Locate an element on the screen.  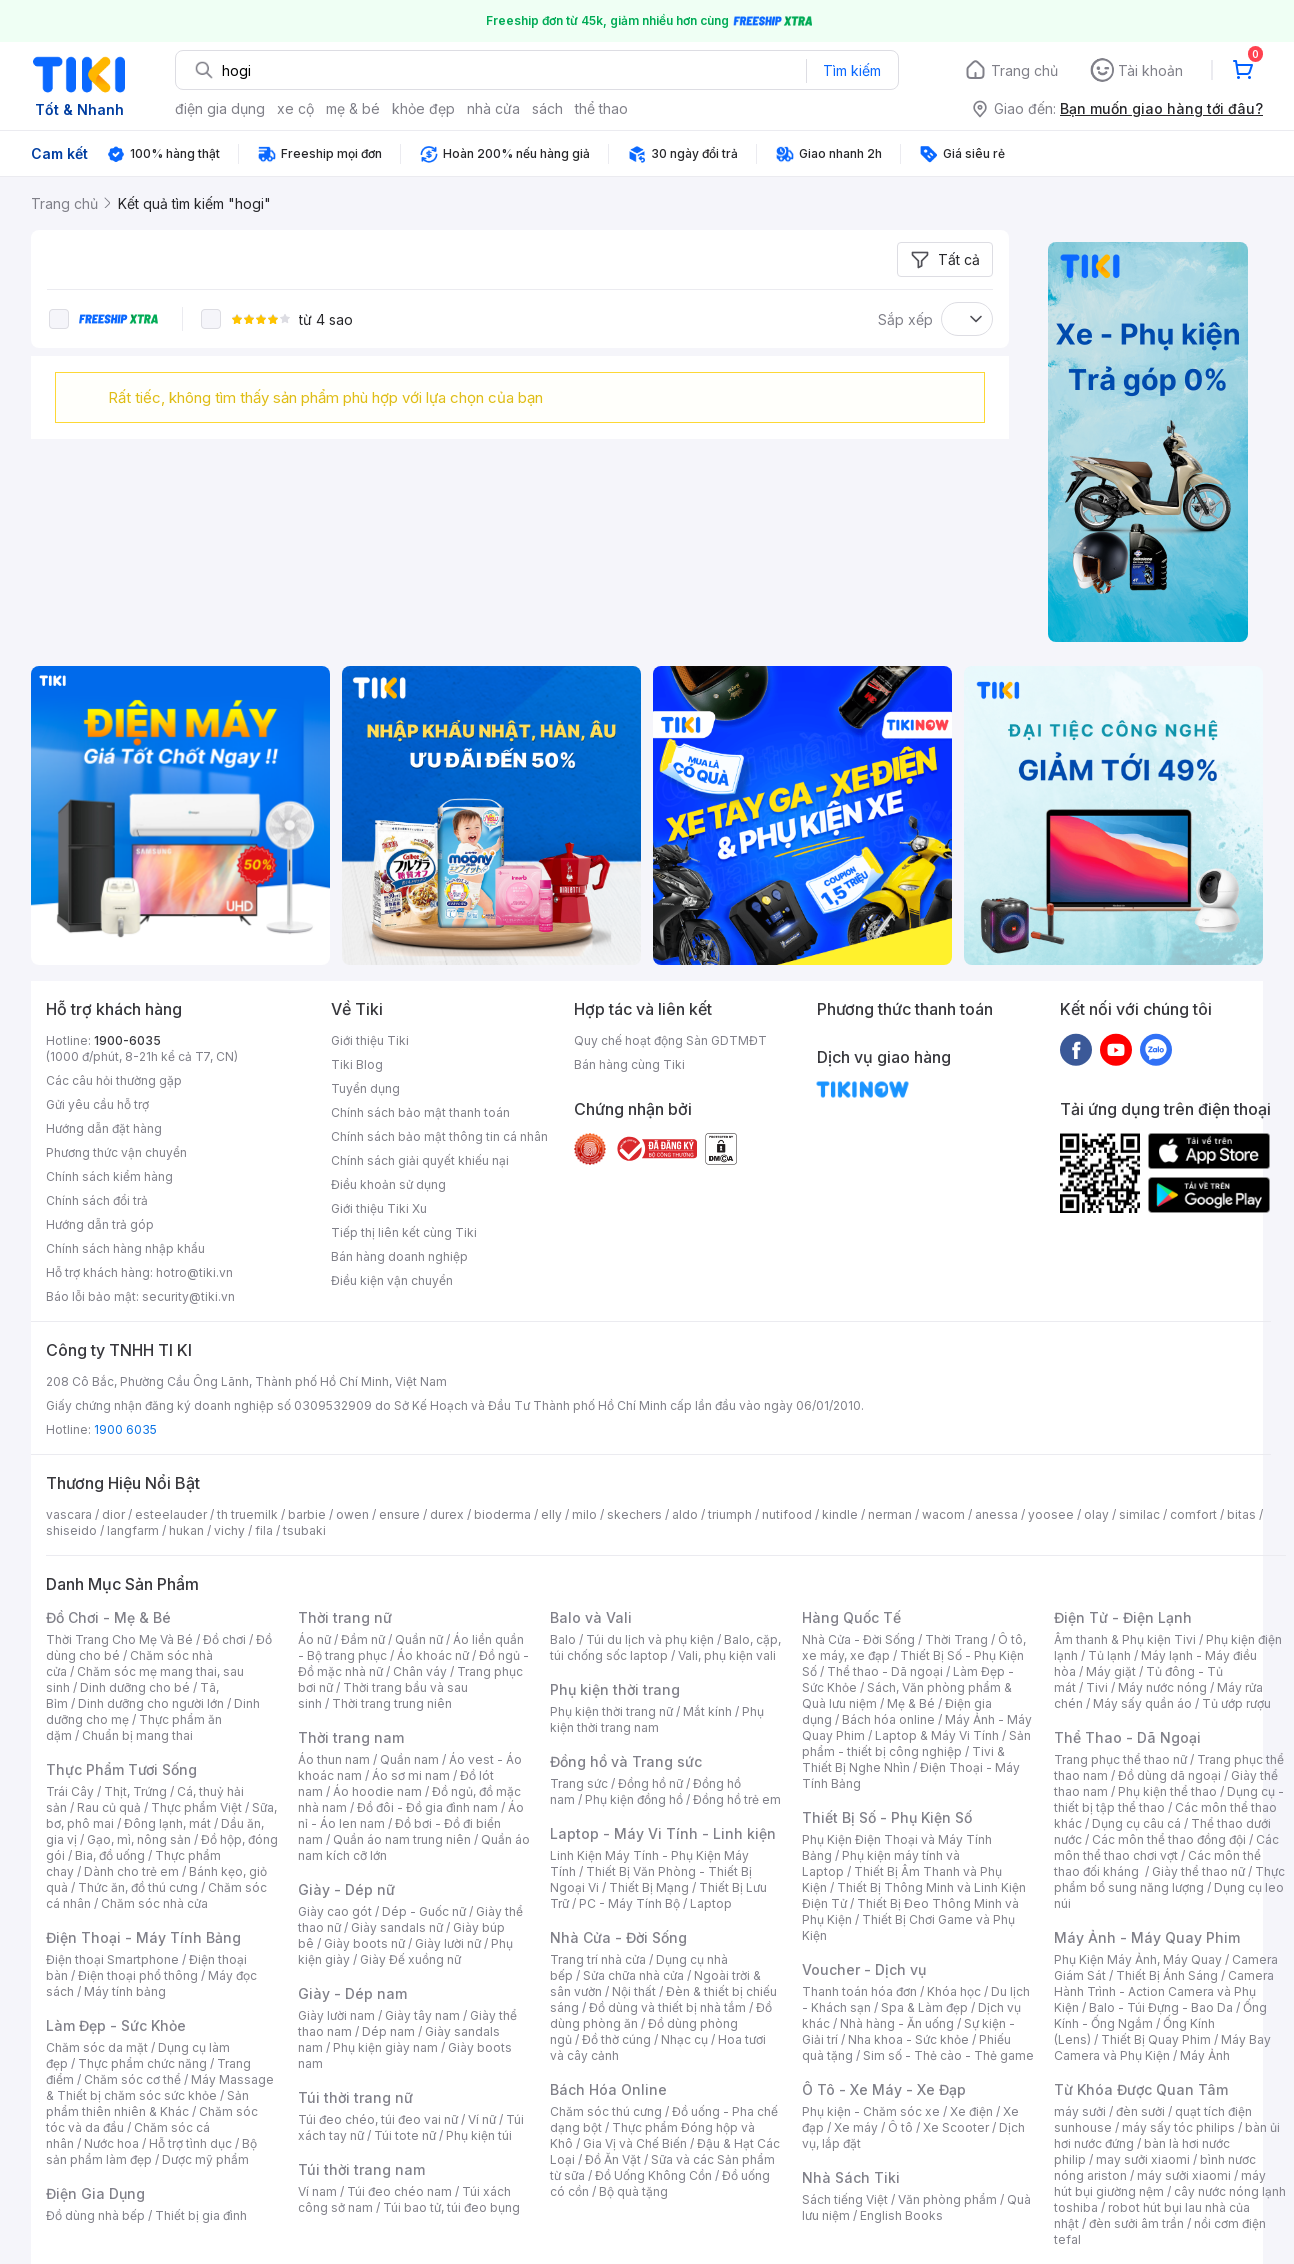
Chân váy is located at coordinates (420, 1671).